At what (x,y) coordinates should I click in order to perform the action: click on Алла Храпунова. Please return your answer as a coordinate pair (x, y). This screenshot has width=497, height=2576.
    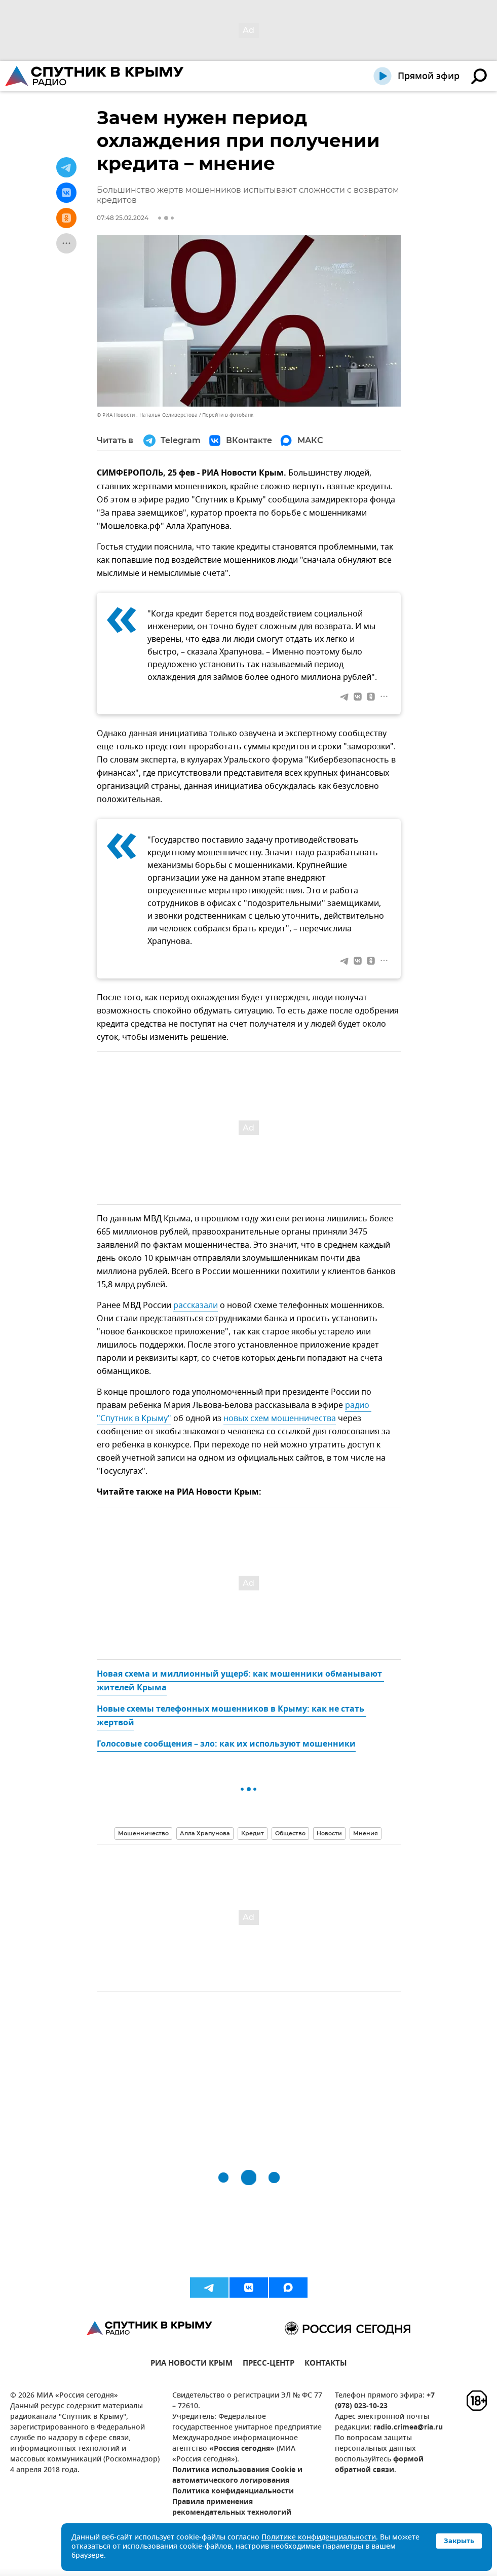
    Looking at the image, I should click on (205, 1833).